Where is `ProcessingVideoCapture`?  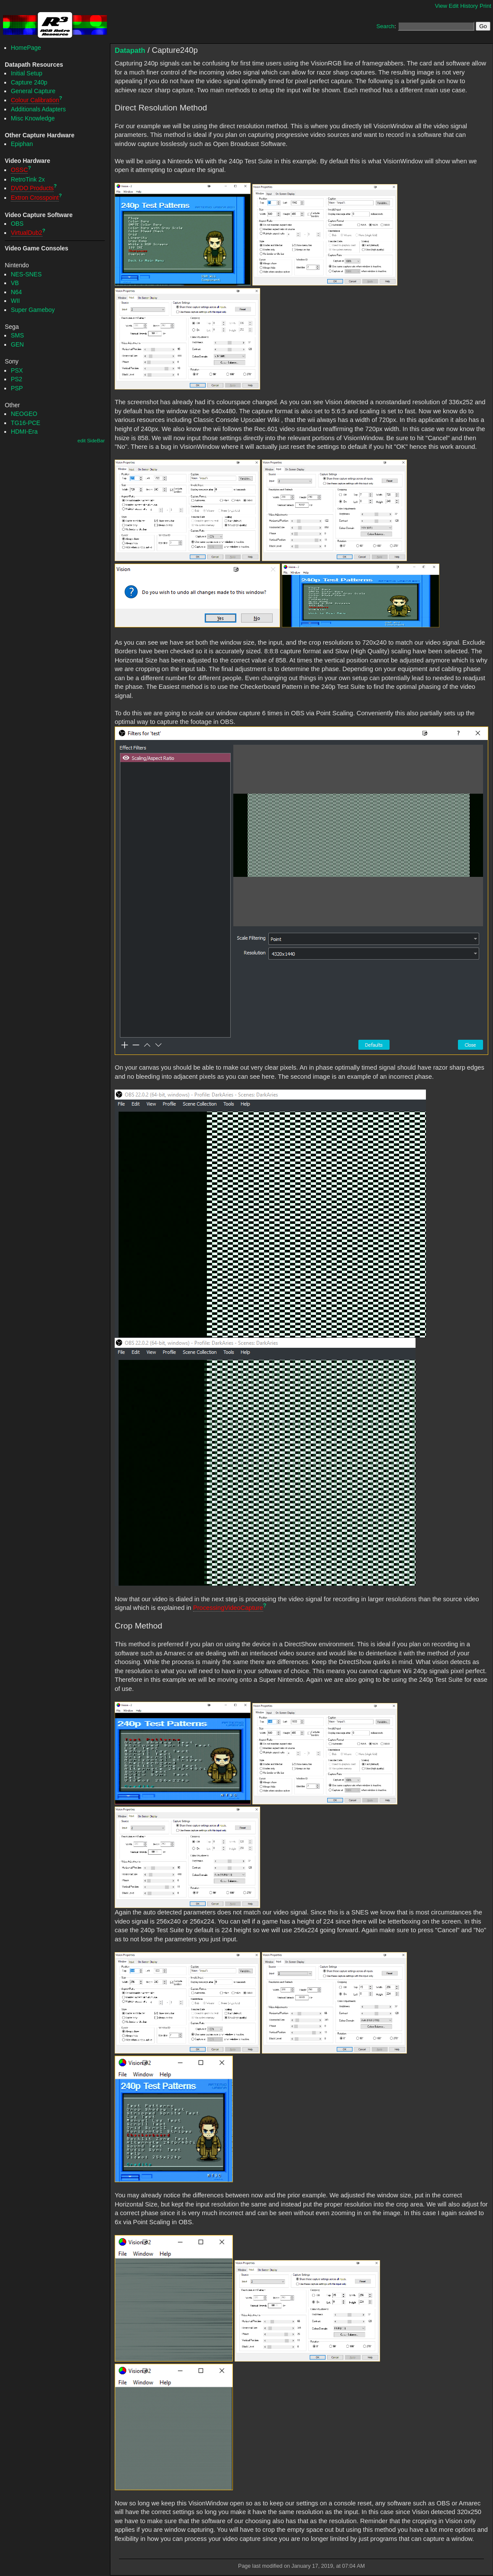 ProcessingVideoCapture is located at coordinates (228, 1607).